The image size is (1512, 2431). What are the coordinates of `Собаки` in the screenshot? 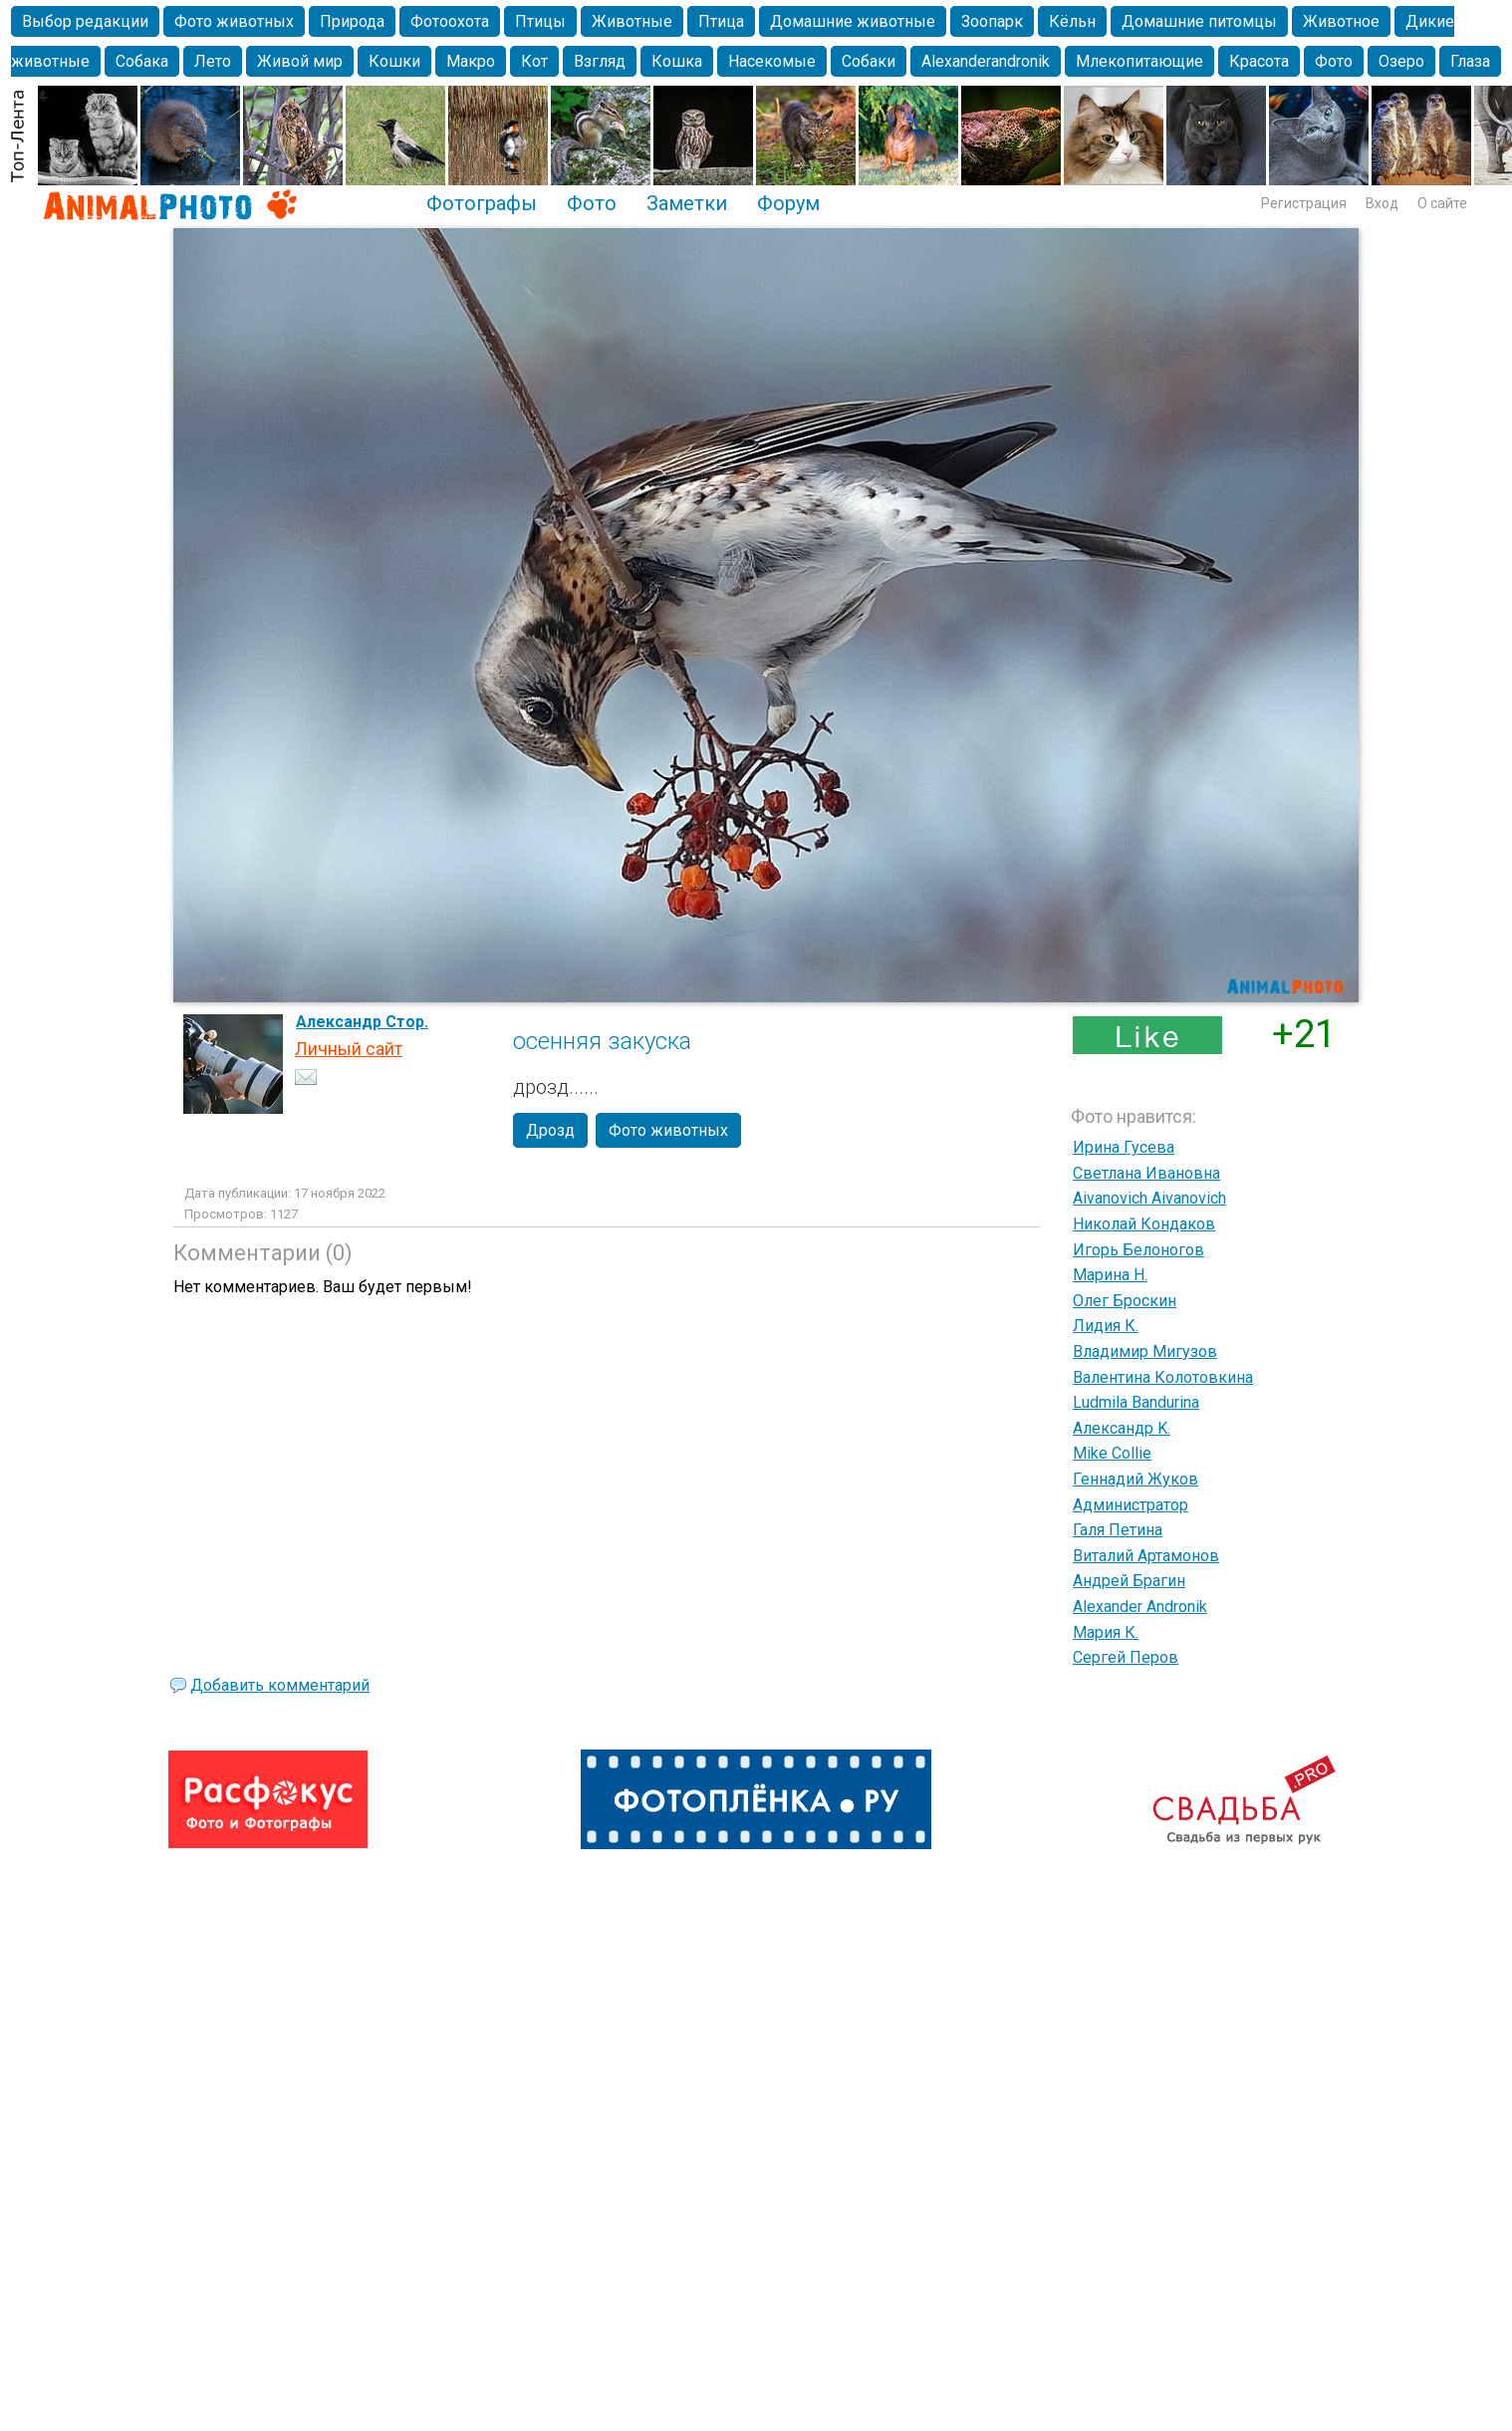 It's located at (868, 61).